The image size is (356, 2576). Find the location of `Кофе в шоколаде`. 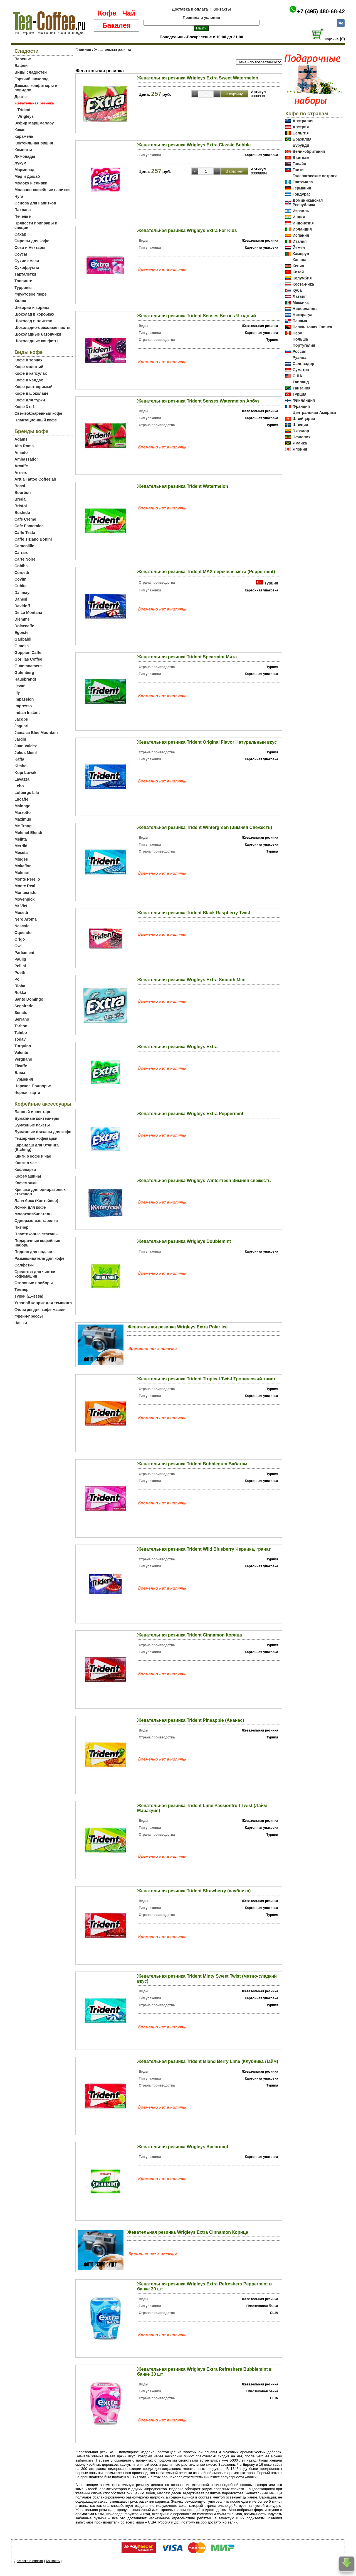

Кофе в шоколаде is located at coordinates (31, 393).